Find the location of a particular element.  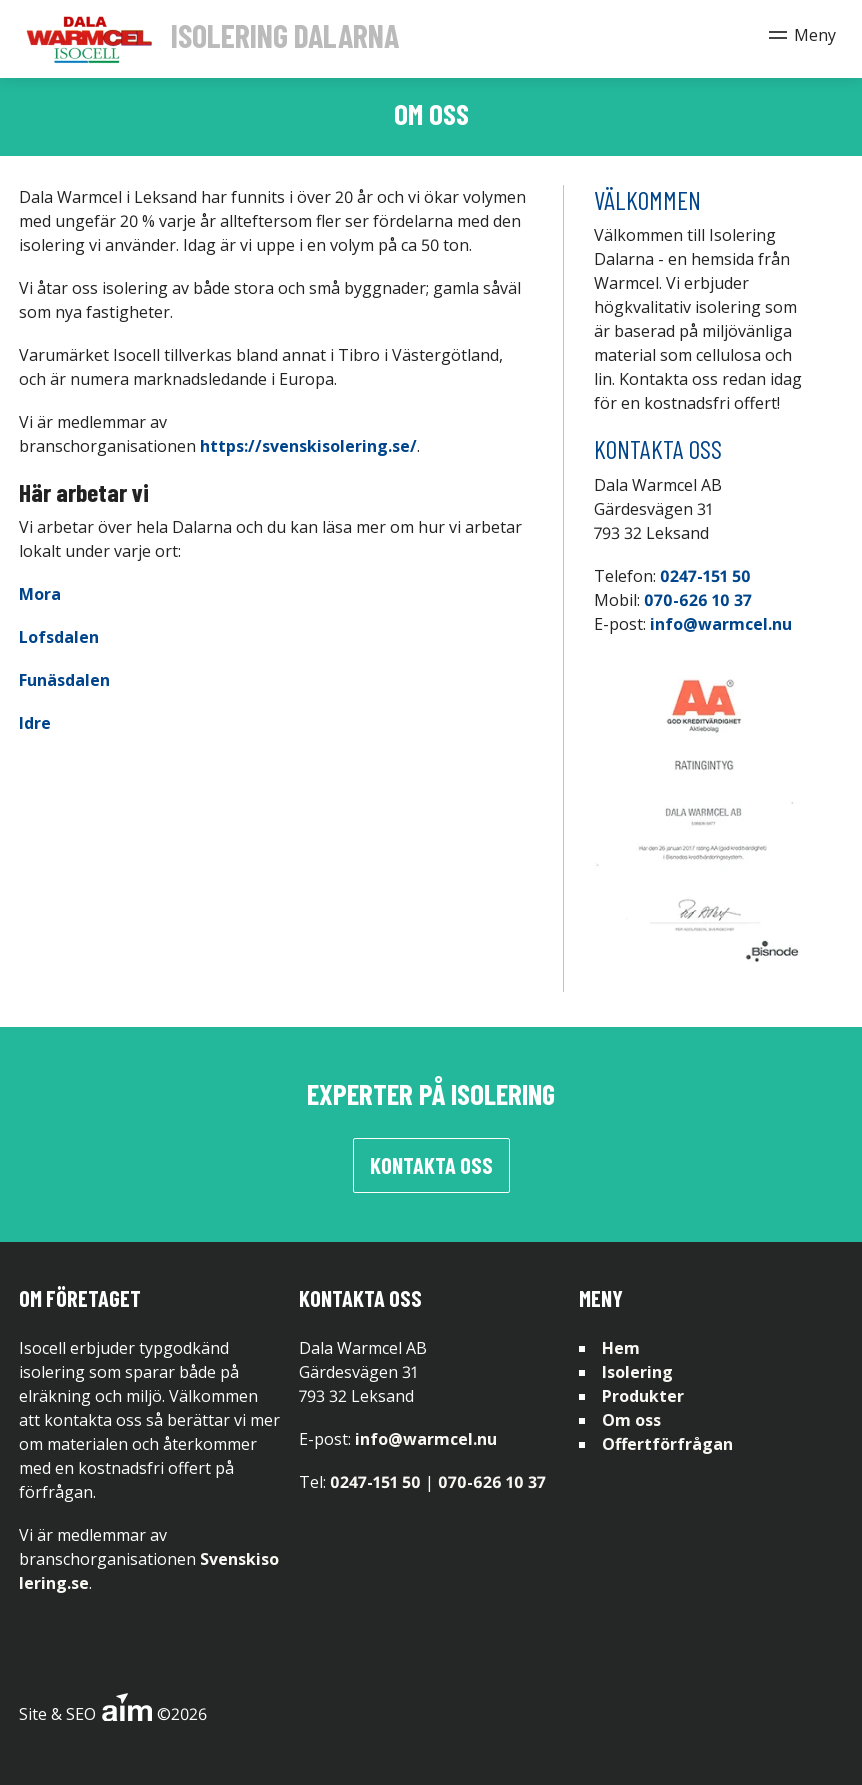

Idre is located at coordinates (35, 723).